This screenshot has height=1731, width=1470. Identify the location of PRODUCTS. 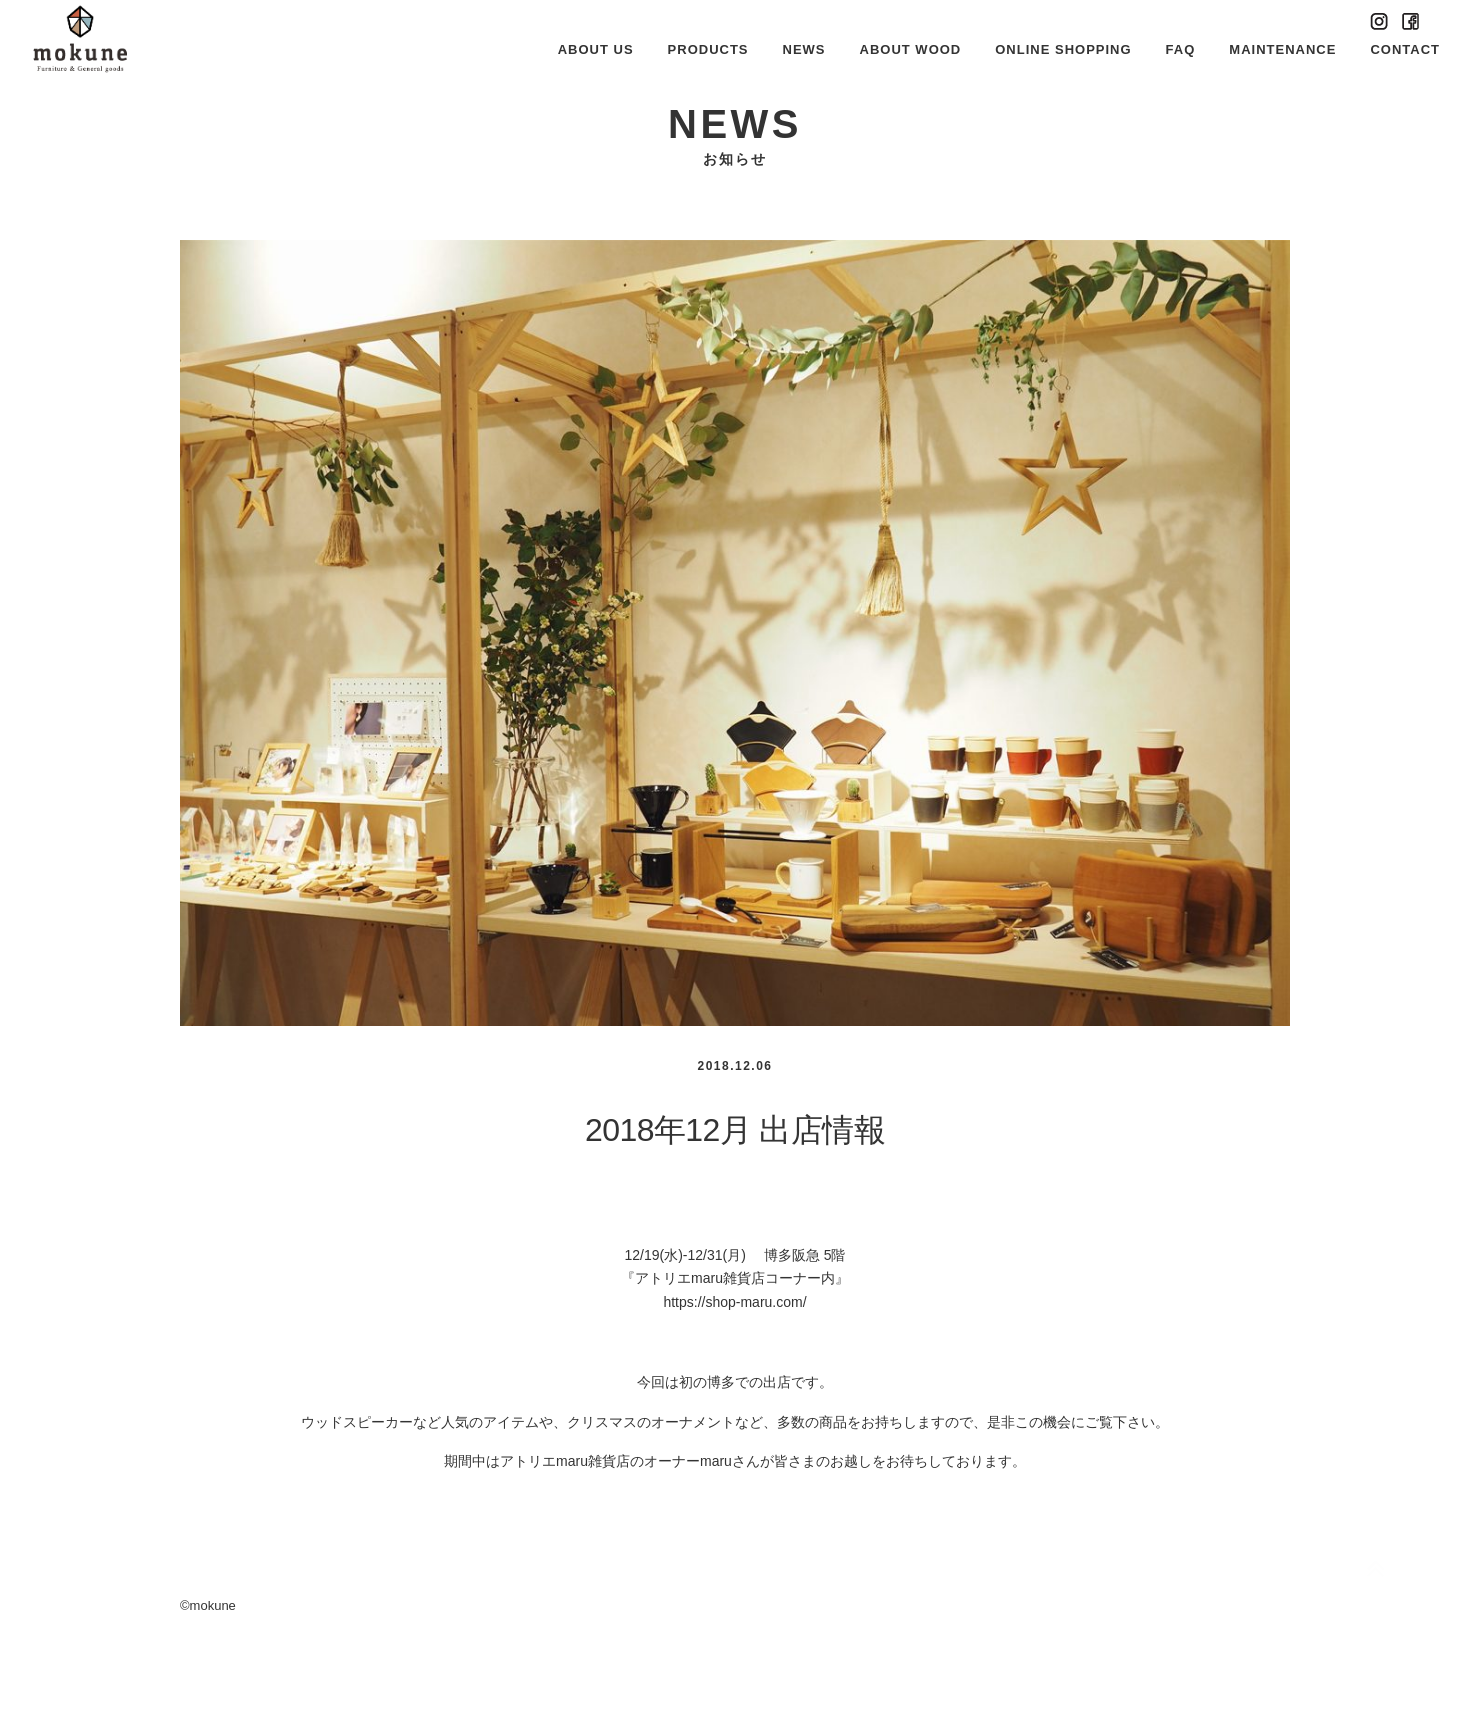
(708, 49).